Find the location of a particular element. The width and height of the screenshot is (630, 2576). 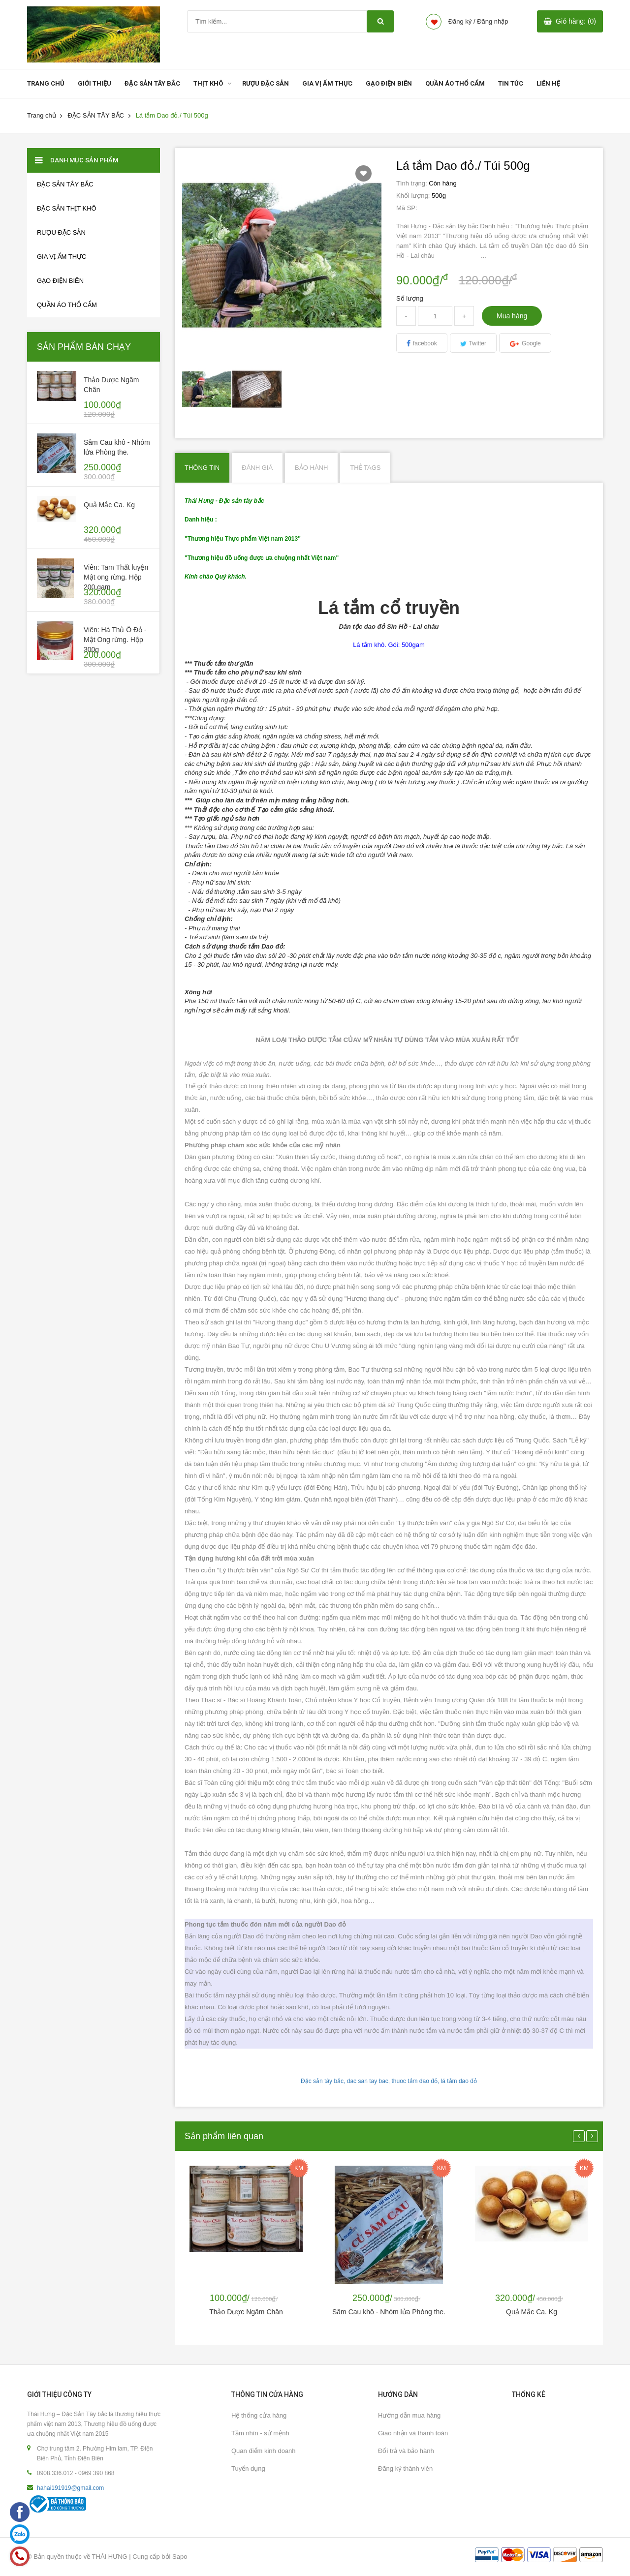

Giao nhận và thanh toán is located at coordinates (413, 2433).